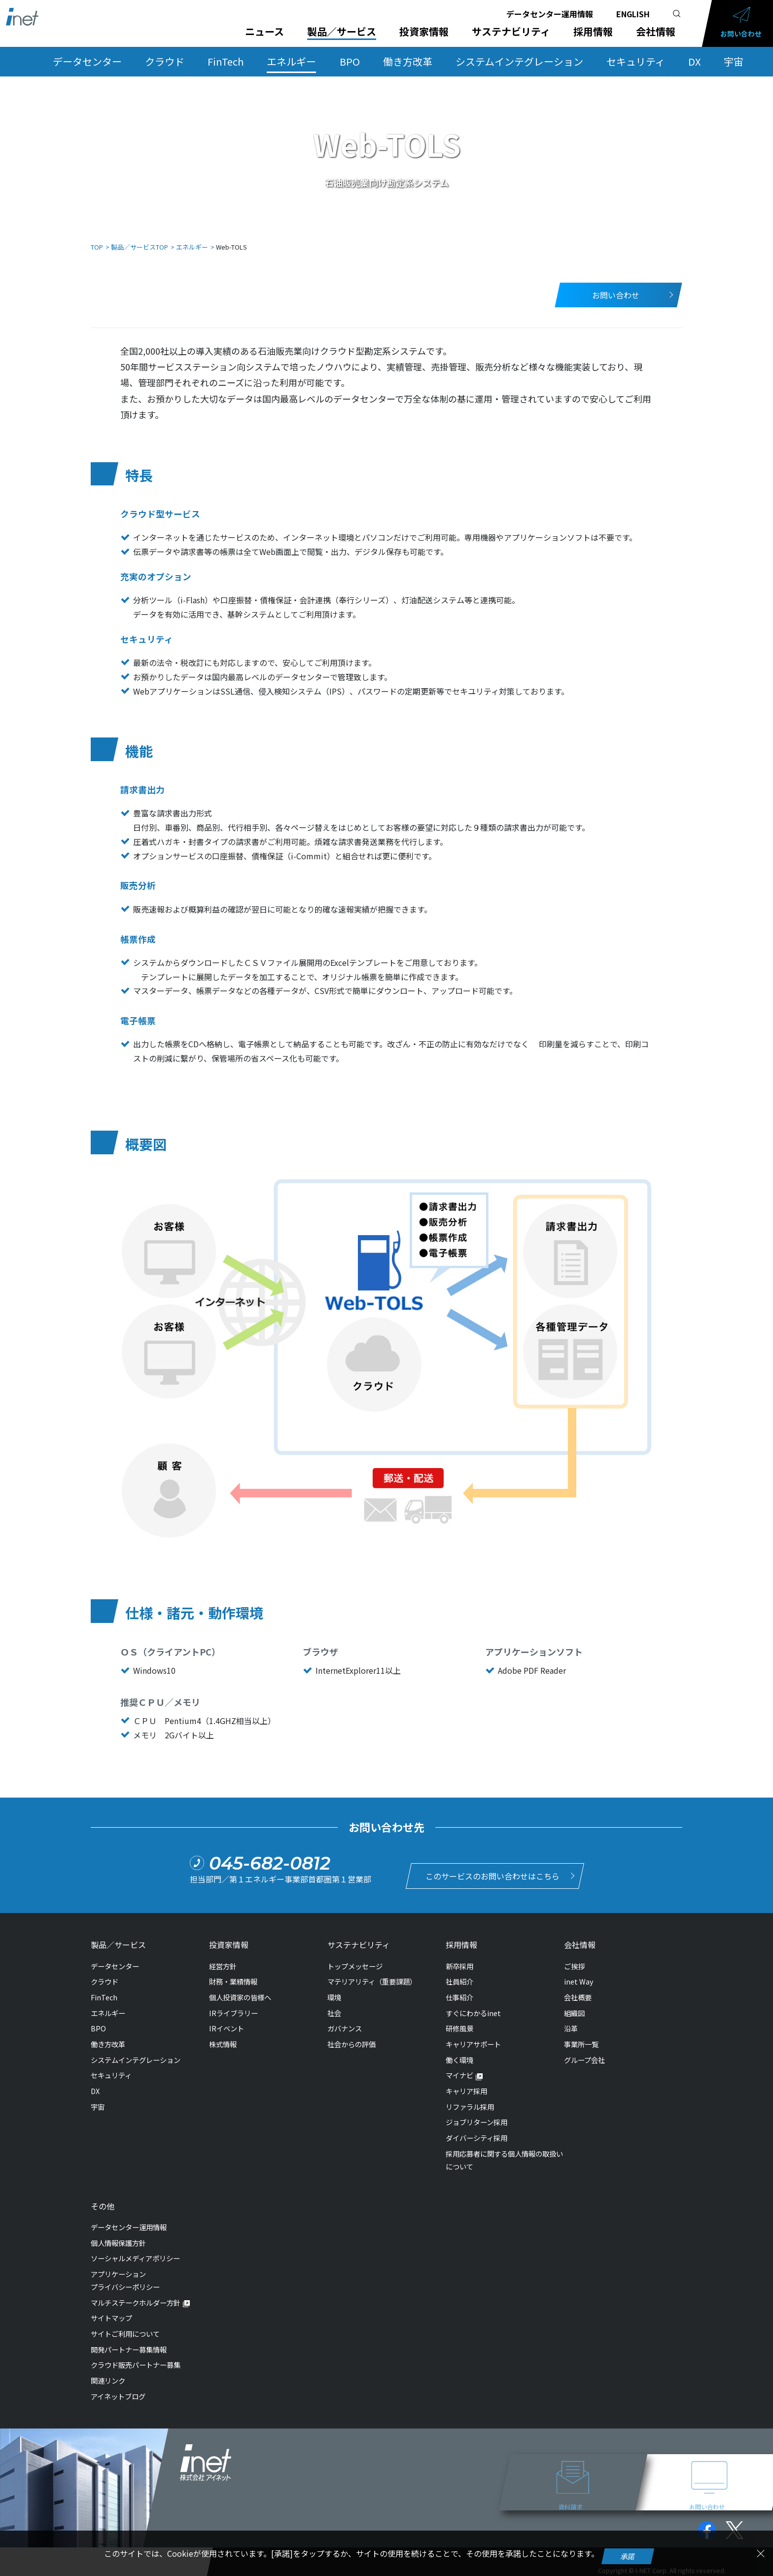  I want to click on すぐにわかるinet, so click(473, 2008).